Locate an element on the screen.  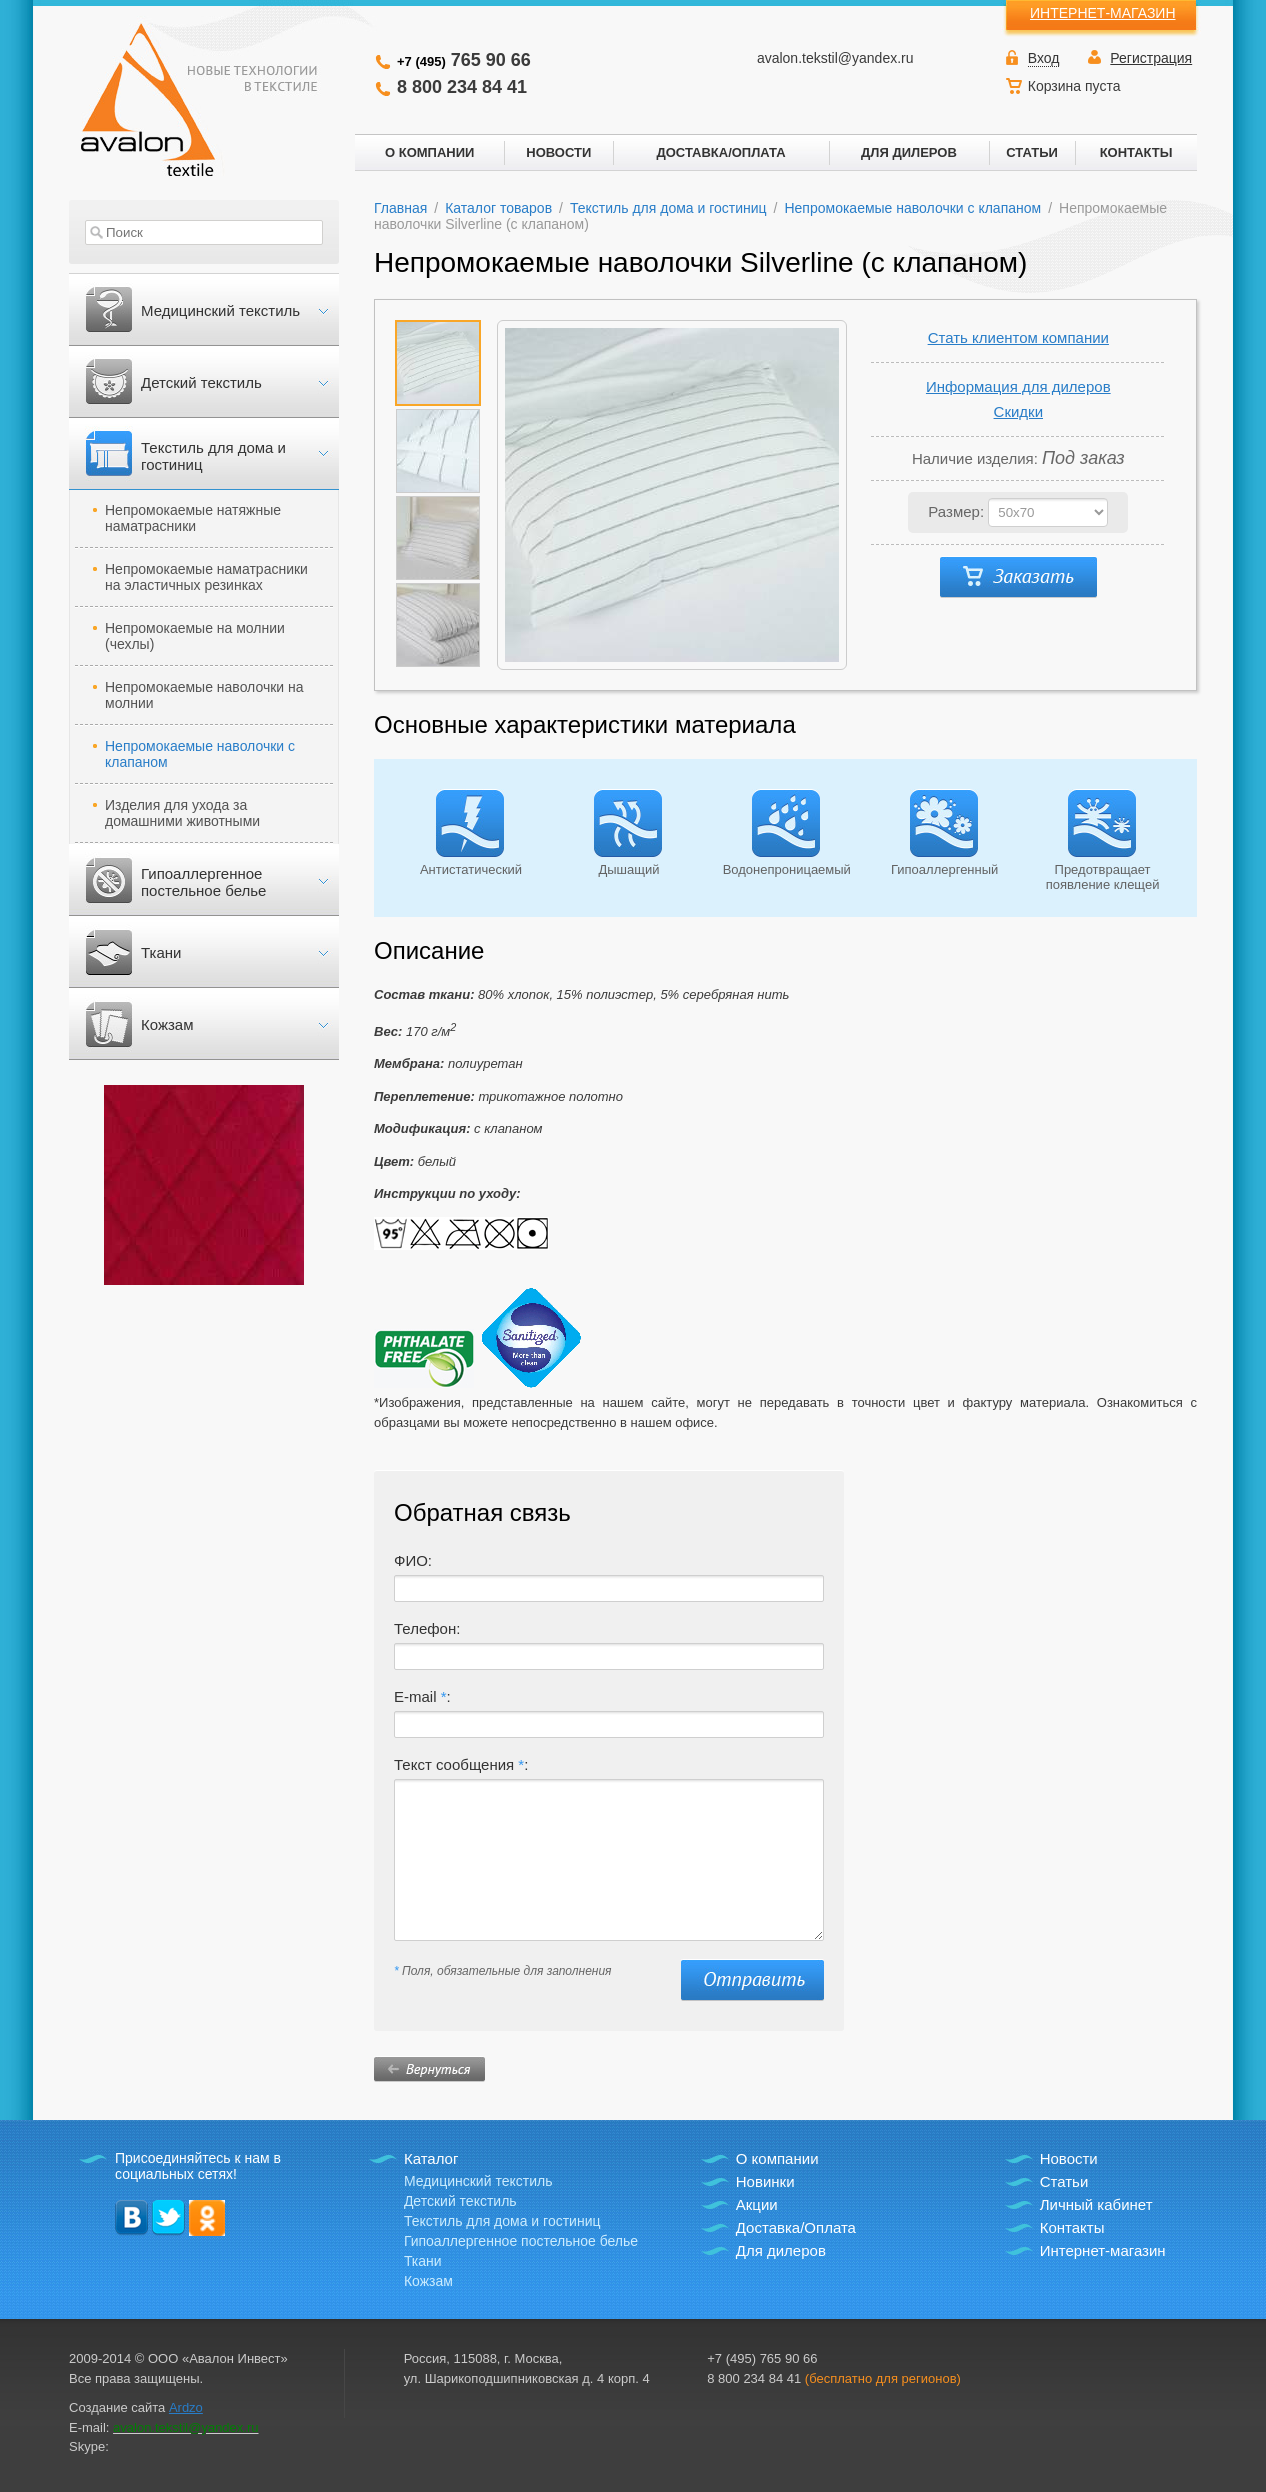
Акции is located at coordinates (757, 2204).